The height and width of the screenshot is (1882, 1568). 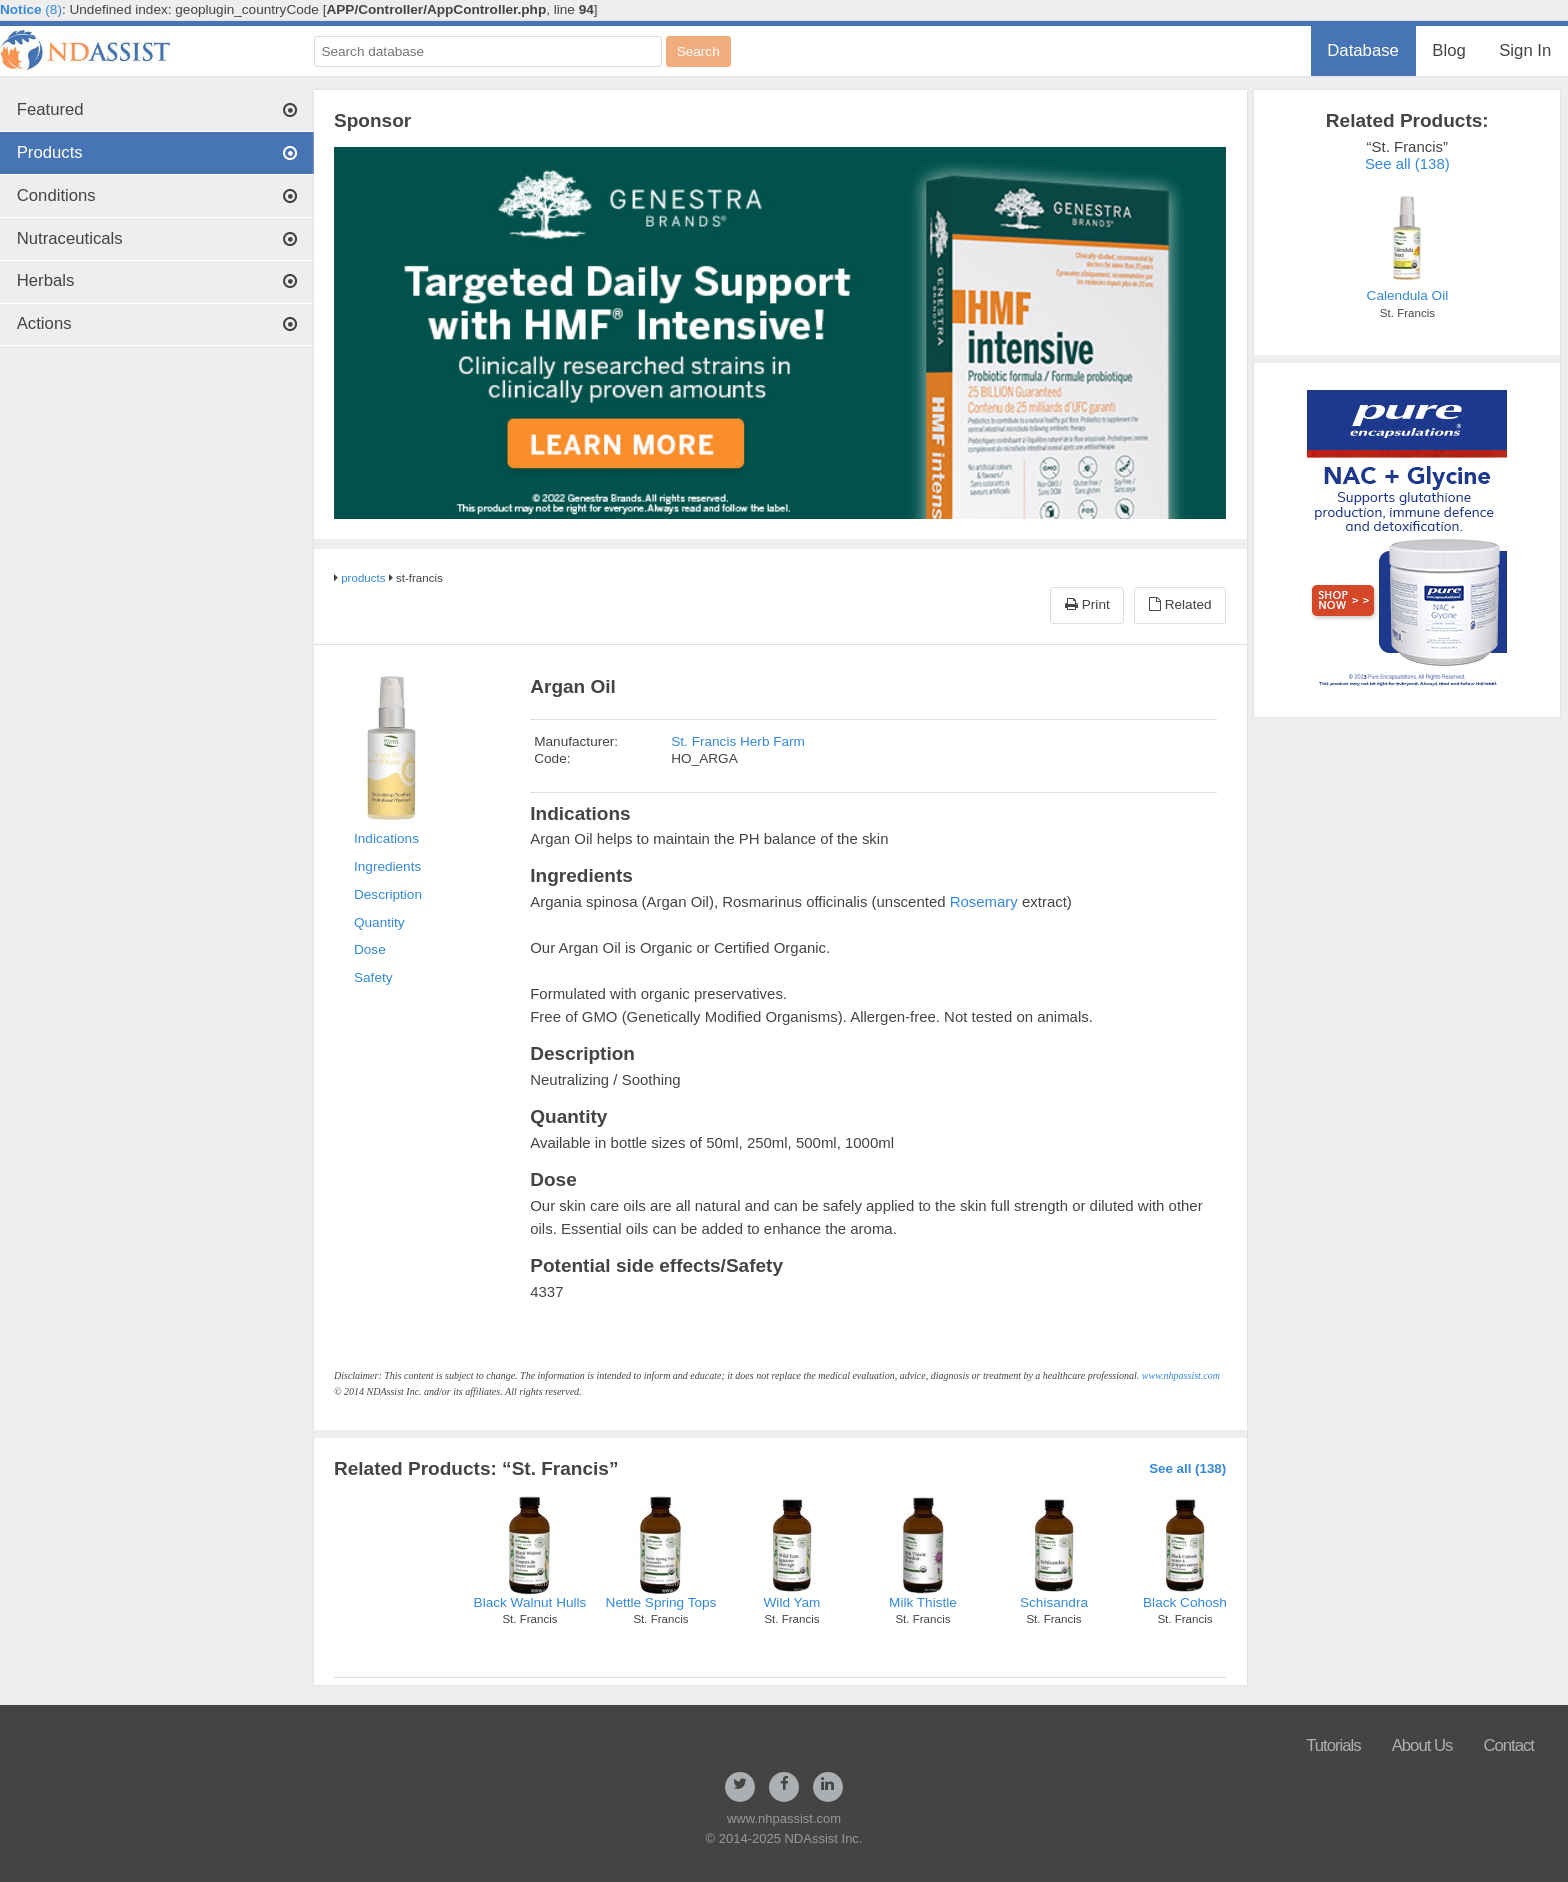 I want to click on Related, so click(x=1180, y=604).